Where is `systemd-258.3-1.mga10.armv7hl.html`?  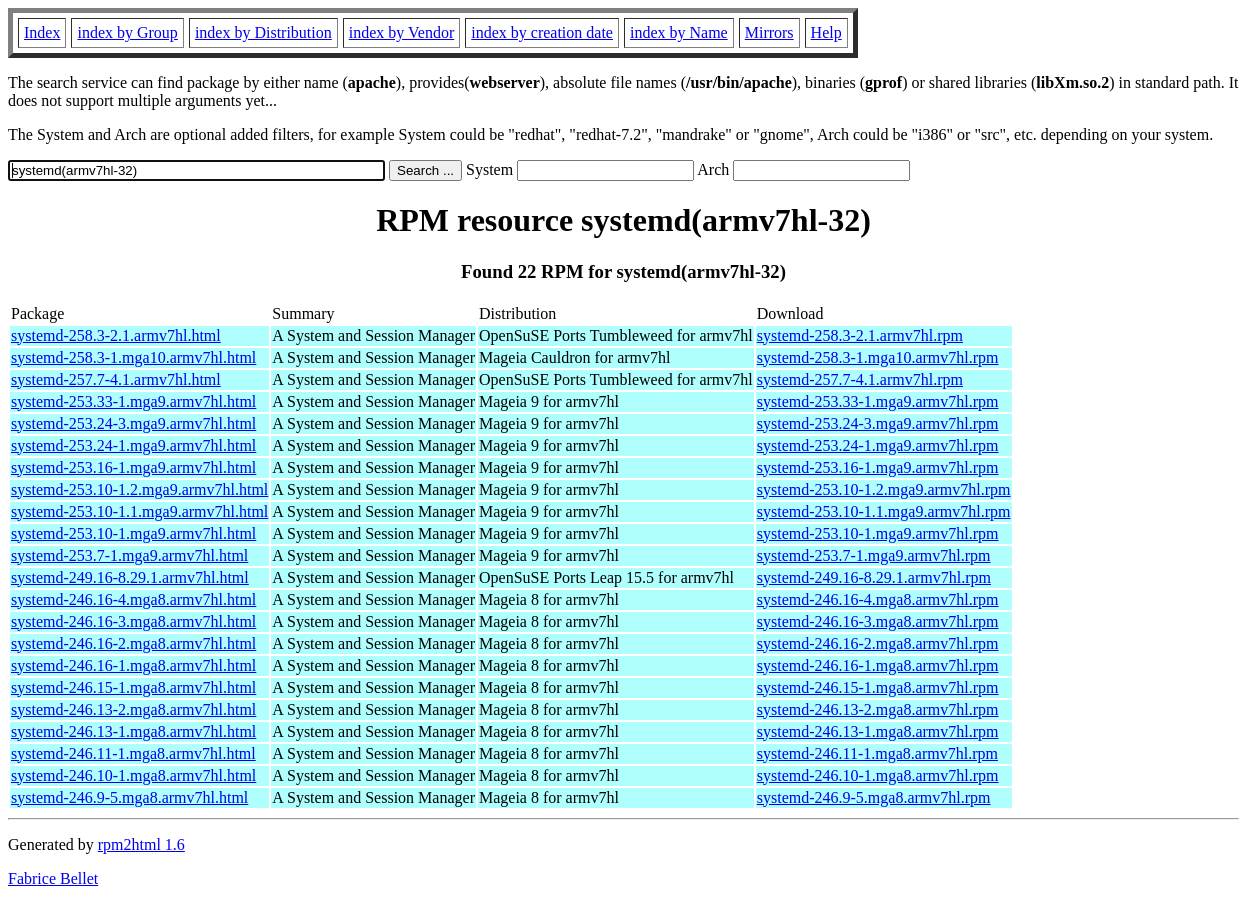 systemd-258.3-1.mga10.armv7hl.html is located at coordinates (133, 357).